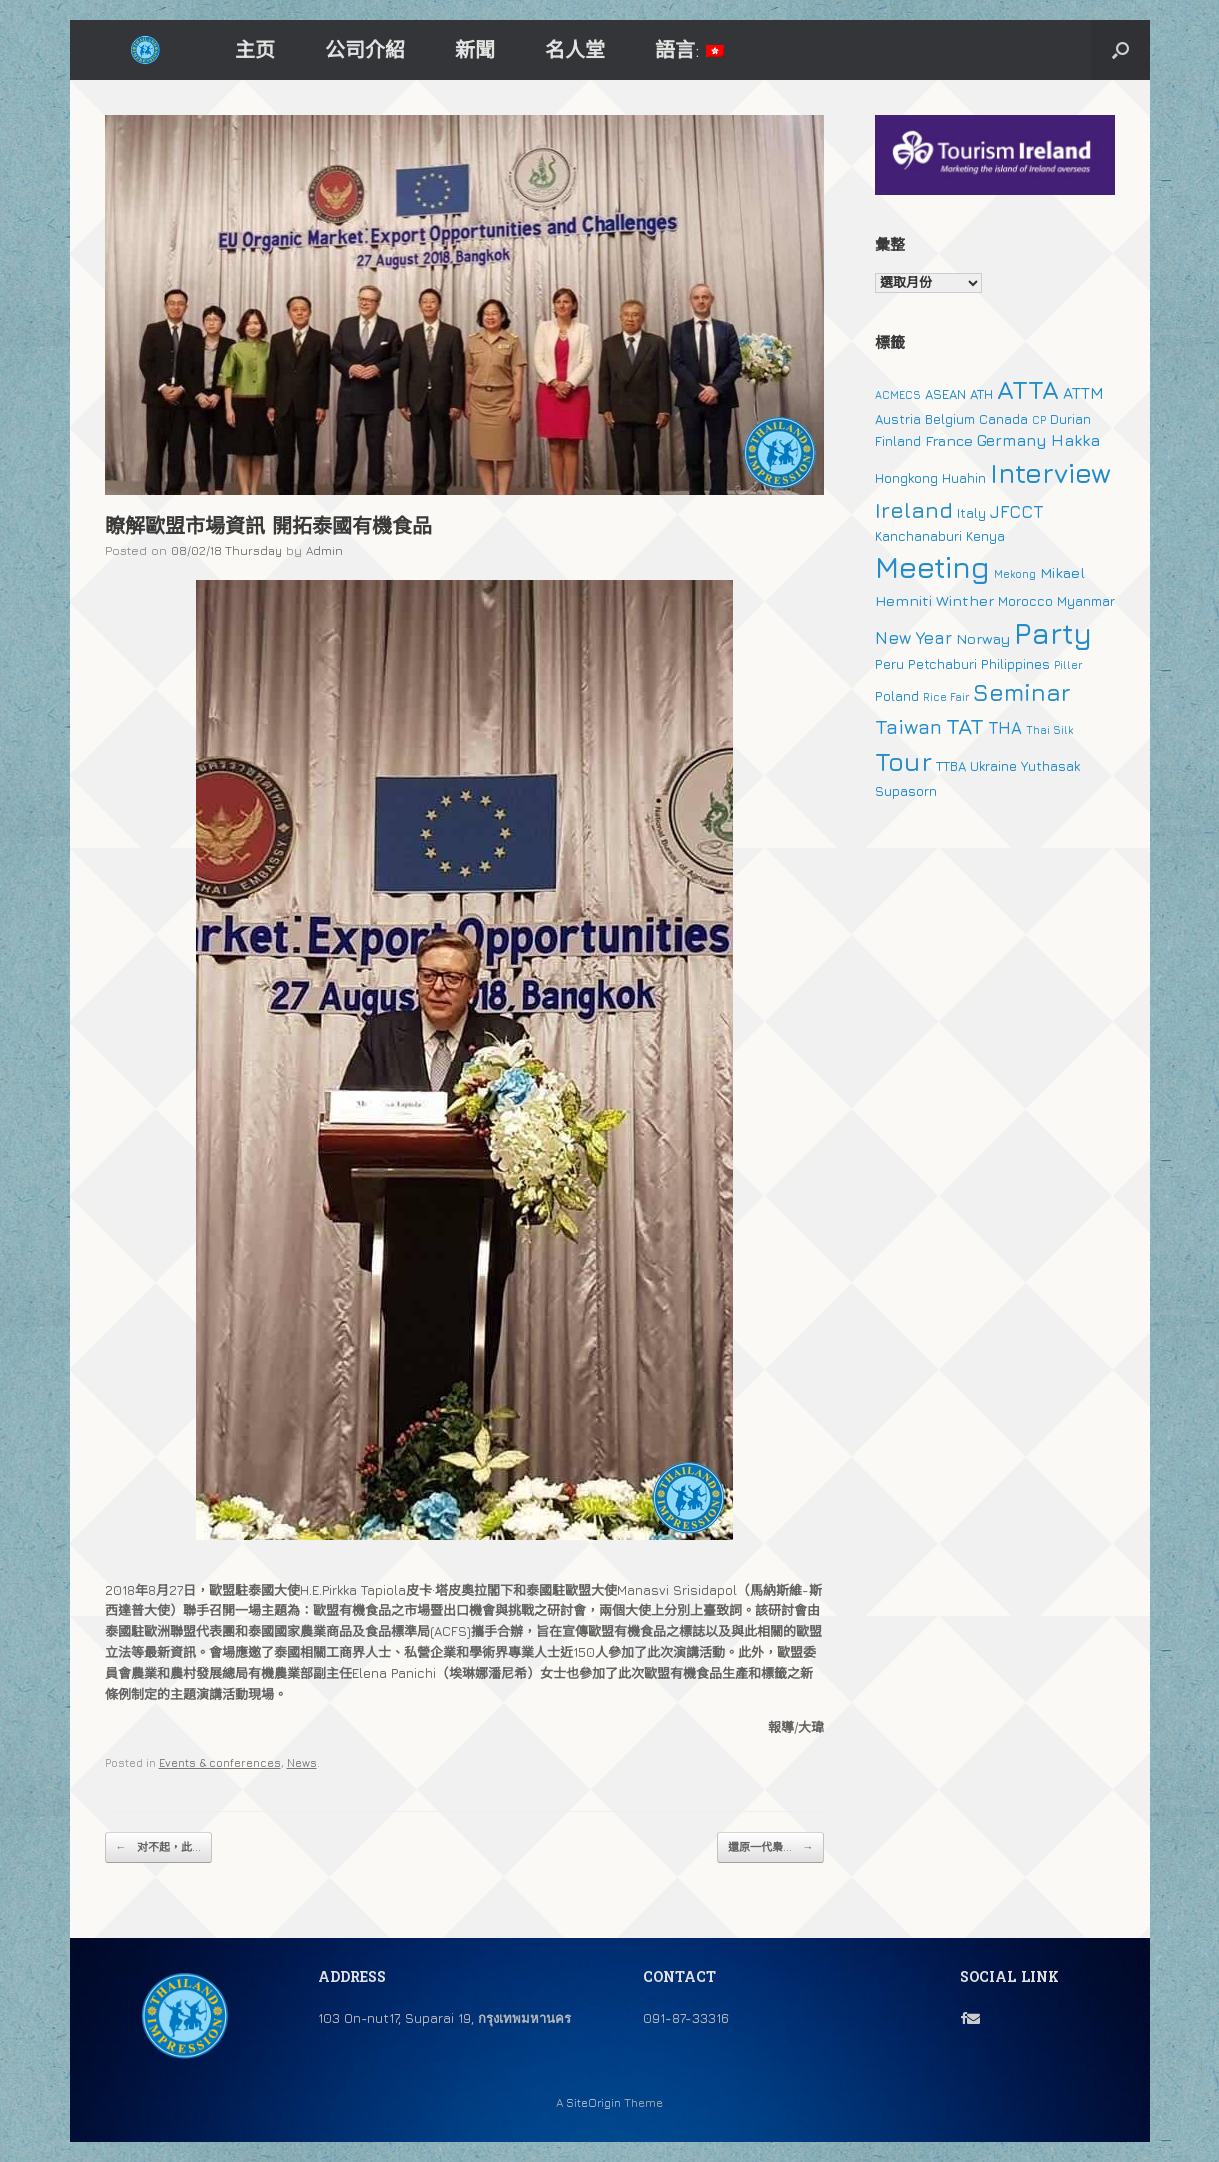 This screenshot has height=2162, width=1219. Describe the element at coordinates (1068, 665) in the screenshot. I see `Piller [Piller (1 個項目)]` at that location.